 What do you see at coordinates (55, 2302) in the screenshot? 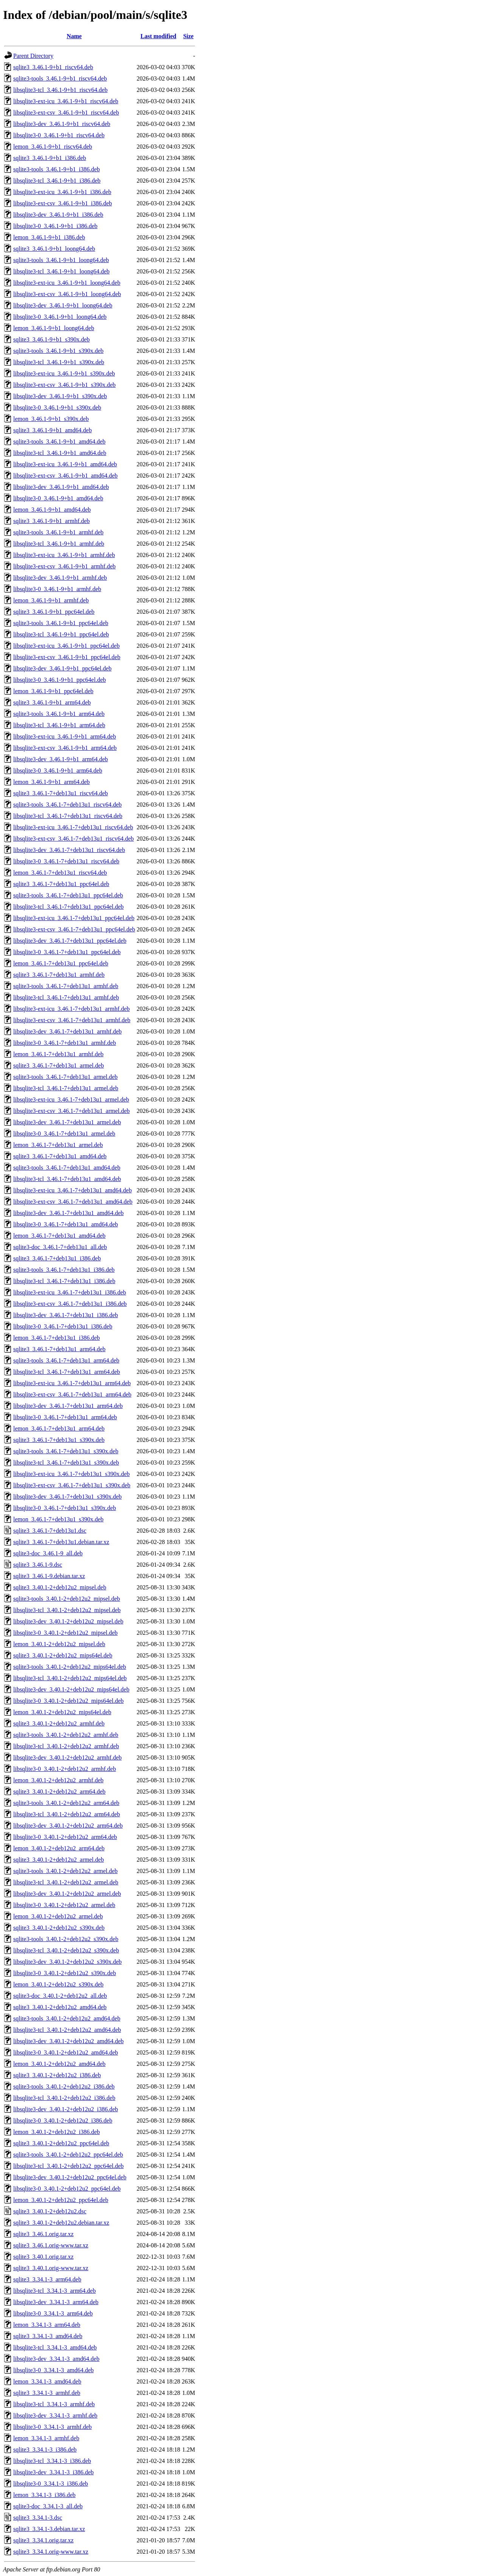
I see `libsqlite3-dev_3.34.1-3_arm64.deb` at bounding box center [55, 2302].